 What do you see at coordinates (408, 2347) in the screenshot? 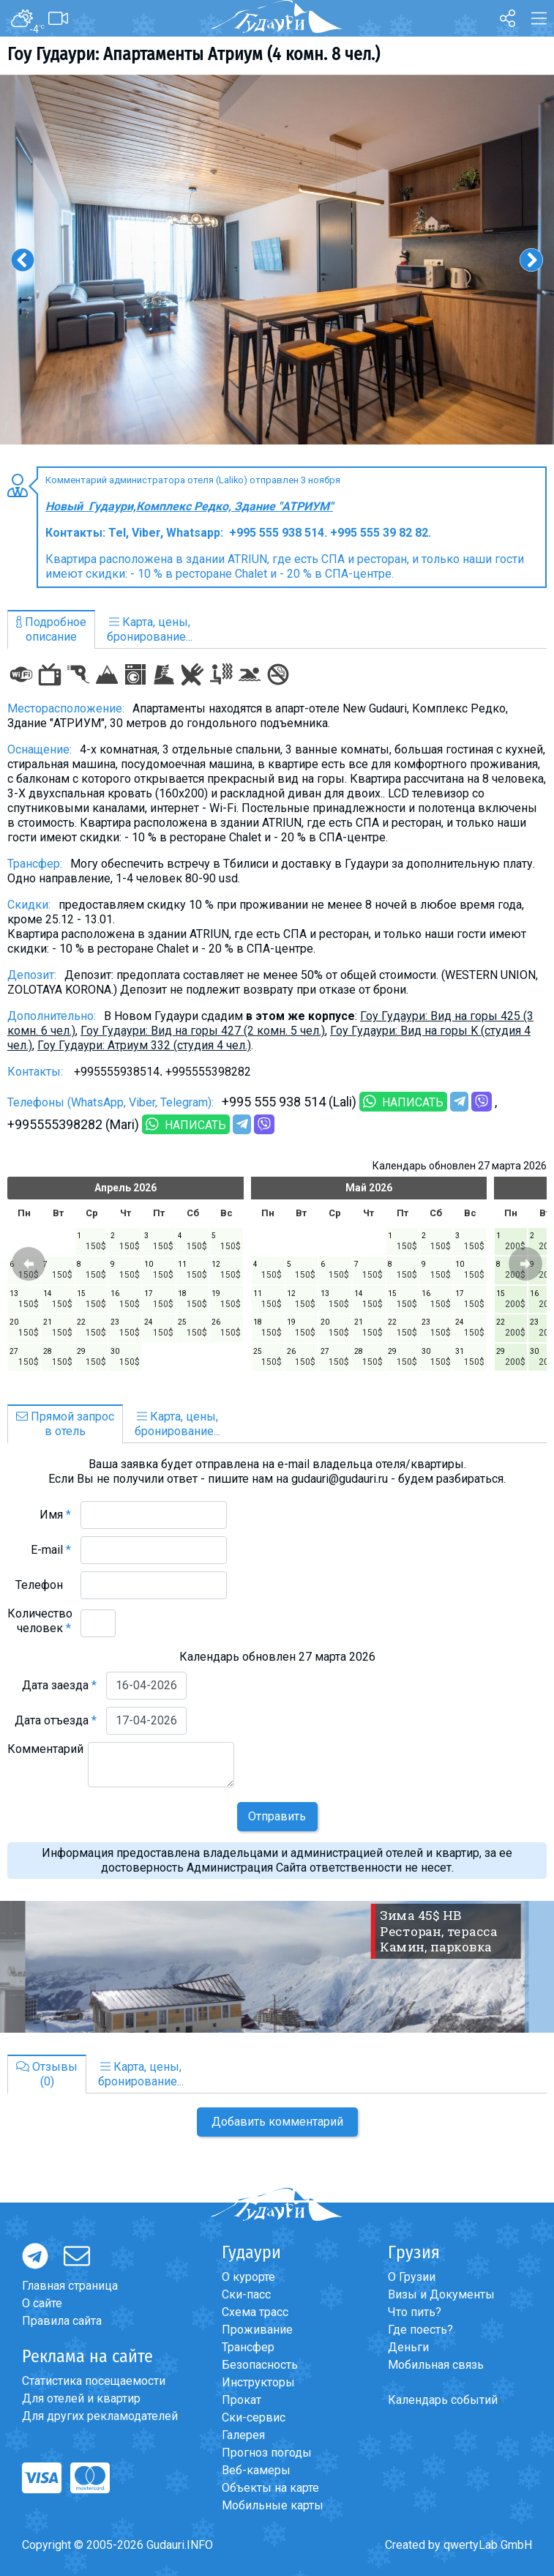
I see `Деньги` at bounding box center [408, 2347].